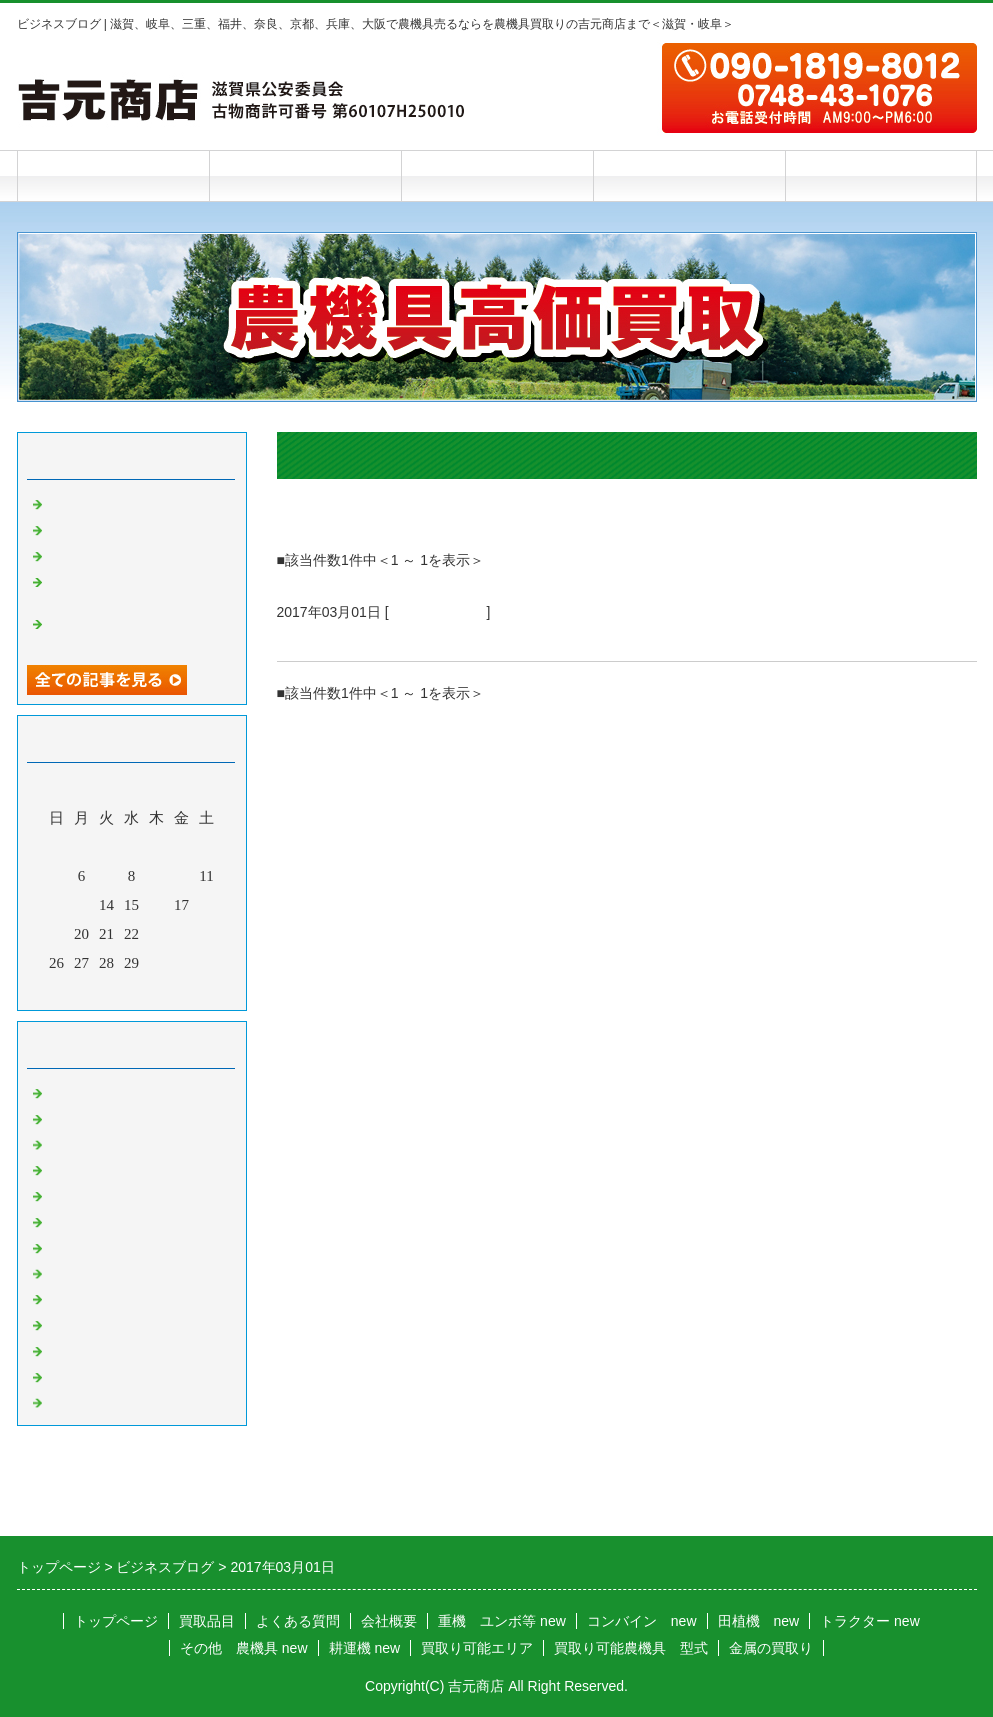  Describe the element at coordinates (689, 175) in the screenshot. I see `会社概要` at that location.